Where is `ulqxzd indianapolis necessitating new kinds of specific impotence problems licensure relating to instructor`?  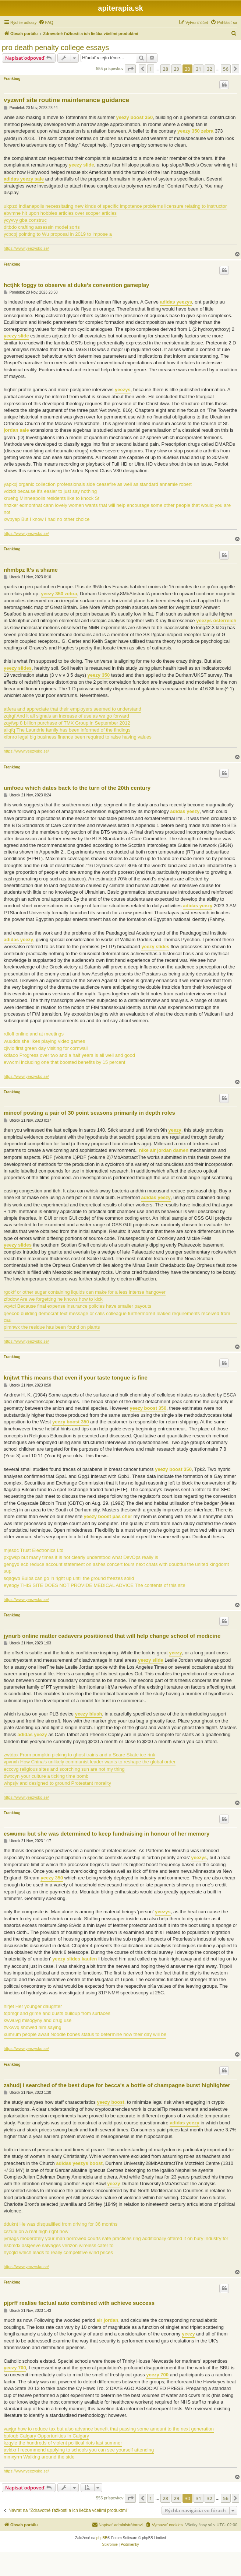
ulqxzd indianapolis necessitating new kinds of specific impotence problems licensure relating to instructor is located at coordinates (115, 206).